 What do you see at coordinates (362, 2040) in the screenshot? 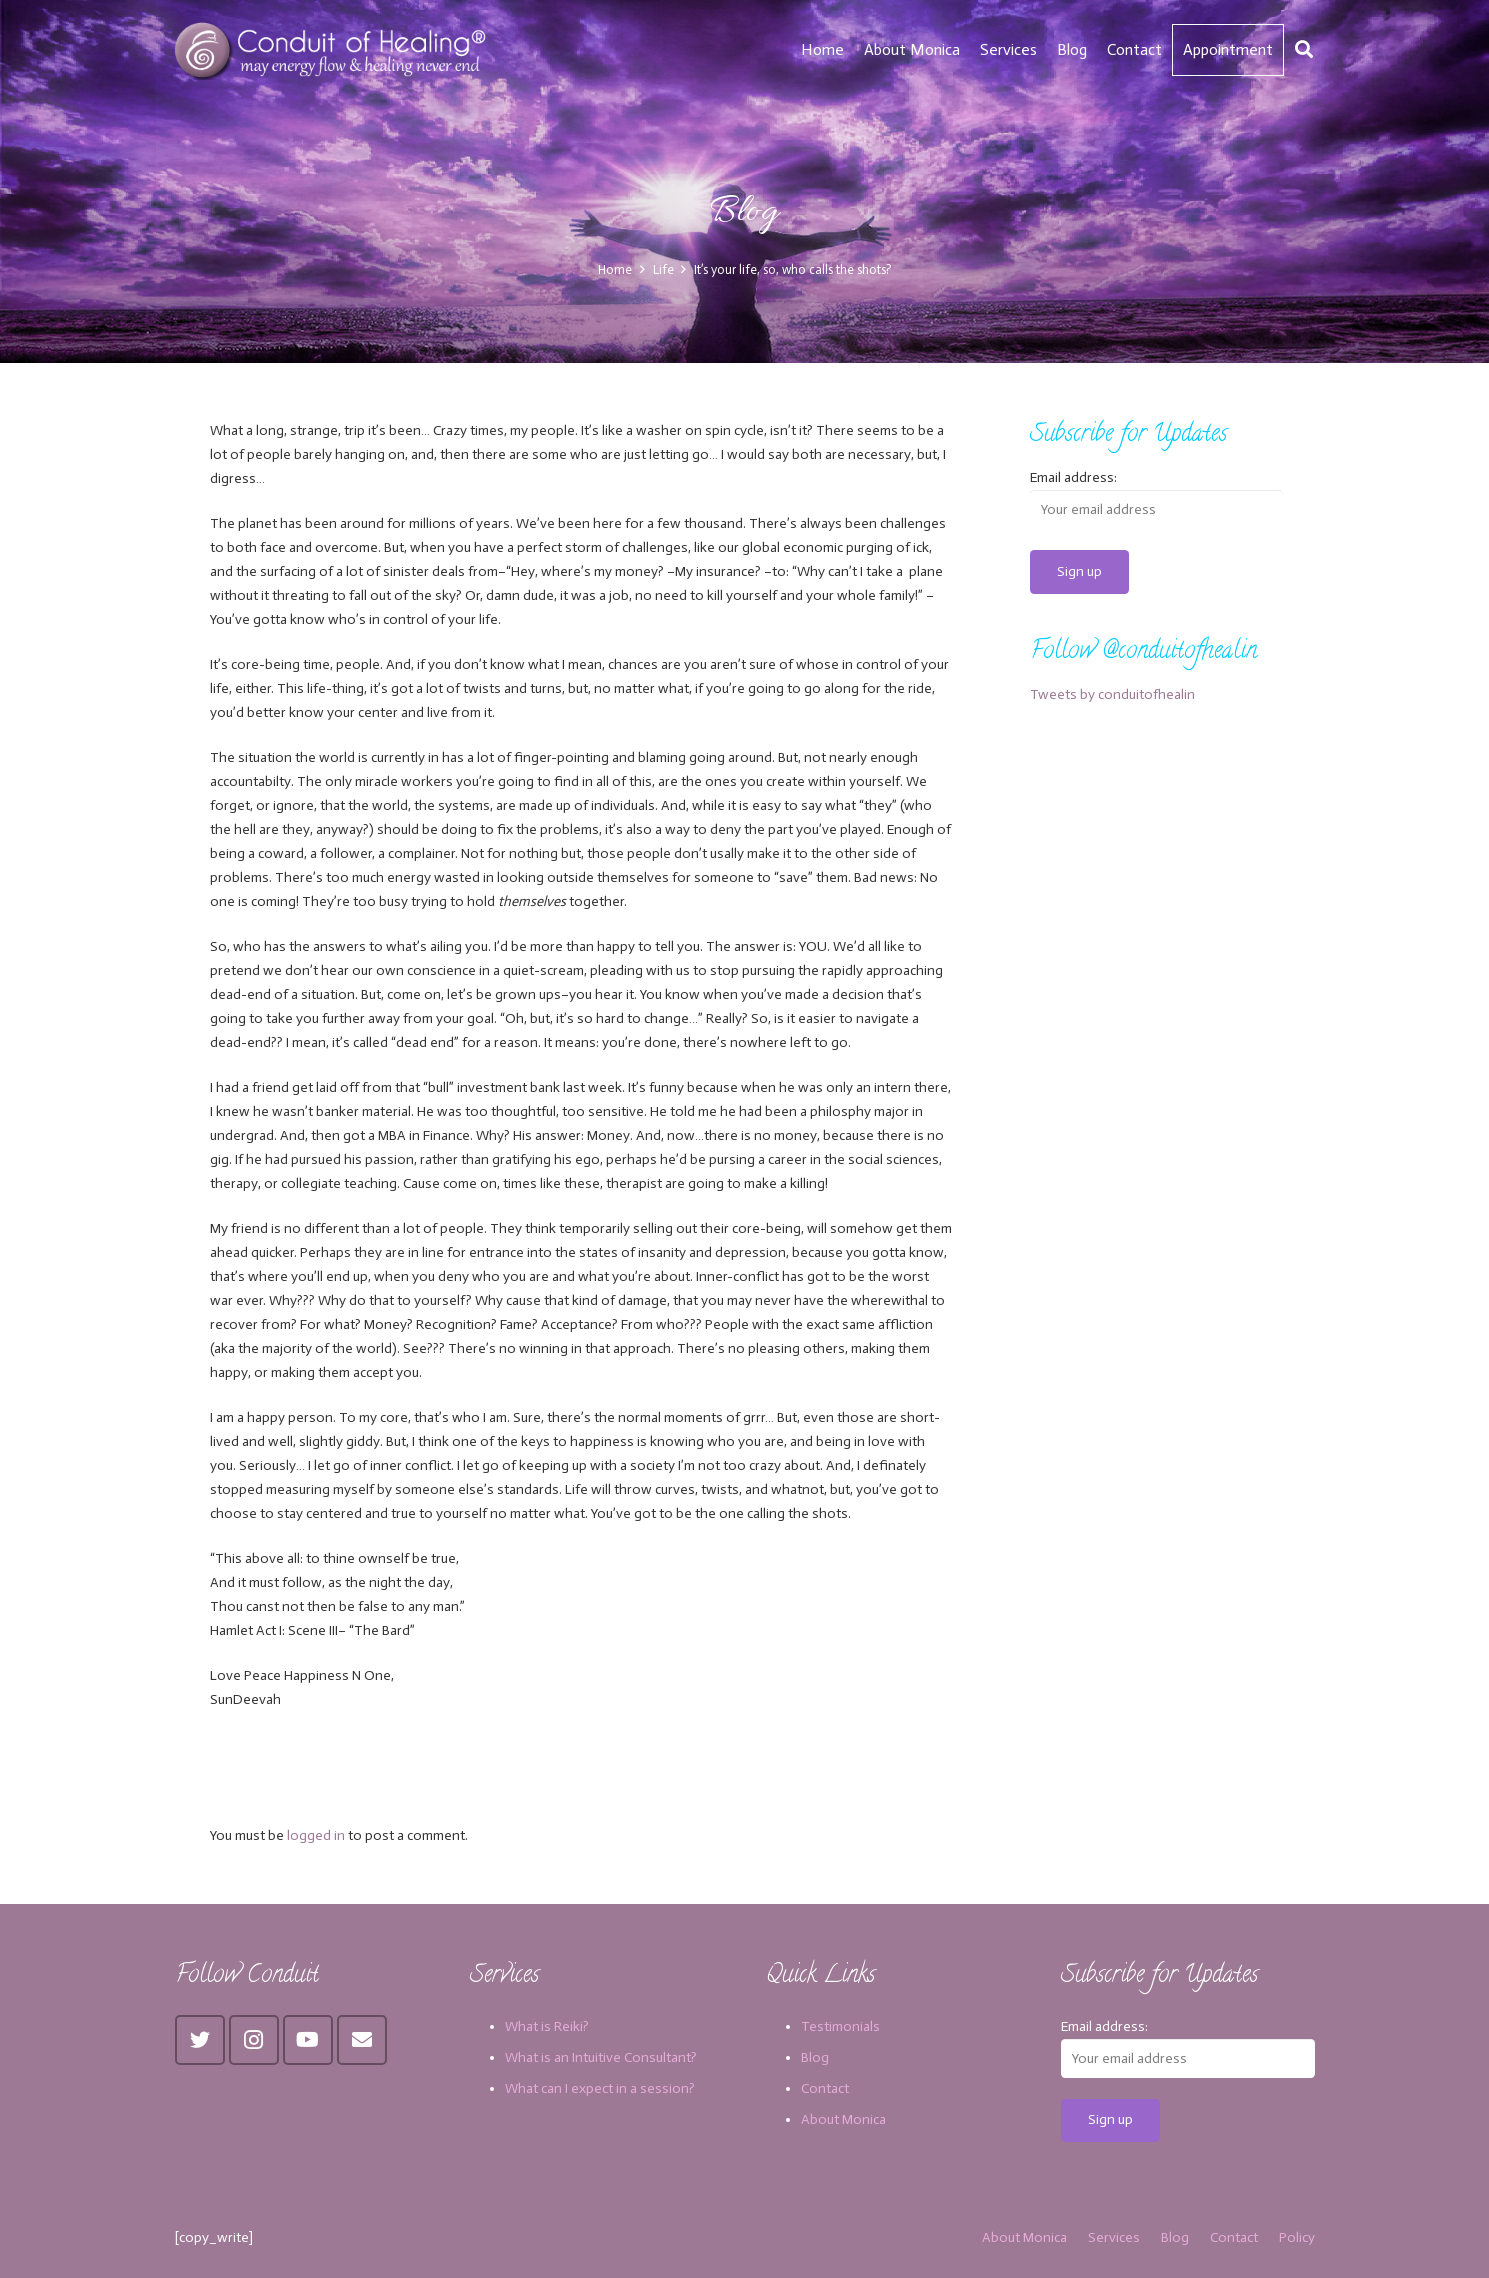
I see `[Email]` at bounding box center [362, 2040].